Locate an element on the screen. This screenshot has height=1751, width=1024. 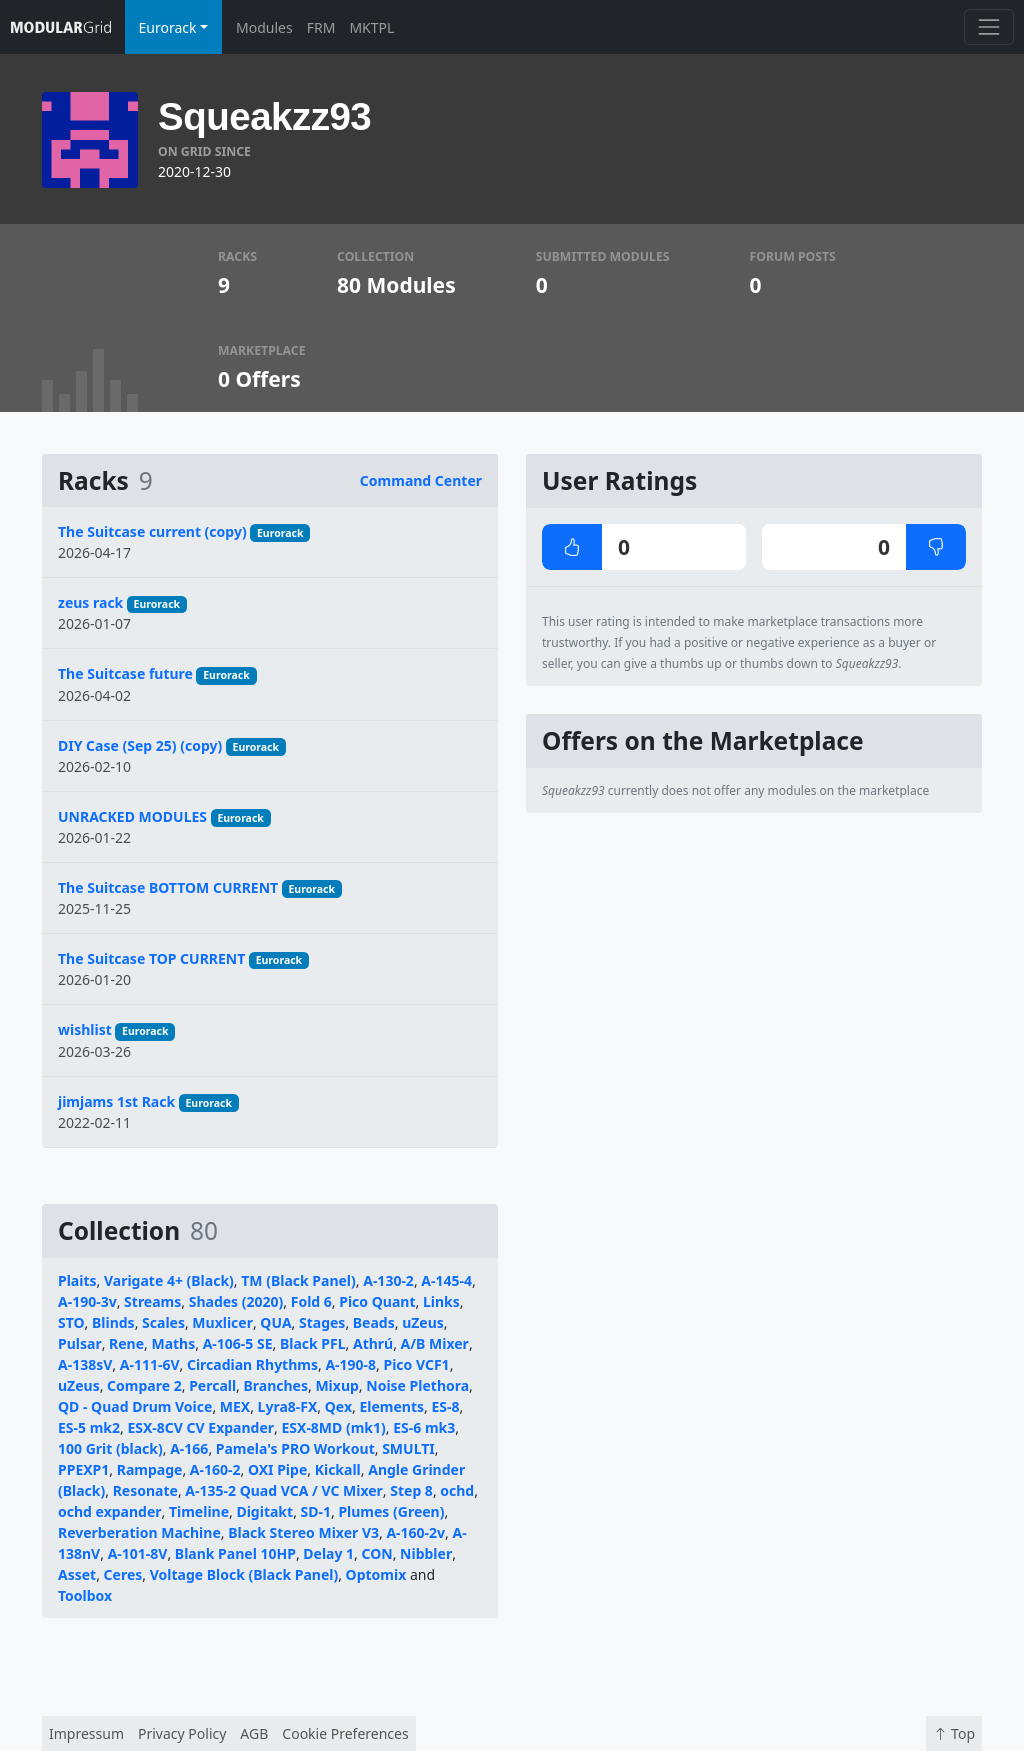
PPEXP1 is located at coordinates (83, 1469).